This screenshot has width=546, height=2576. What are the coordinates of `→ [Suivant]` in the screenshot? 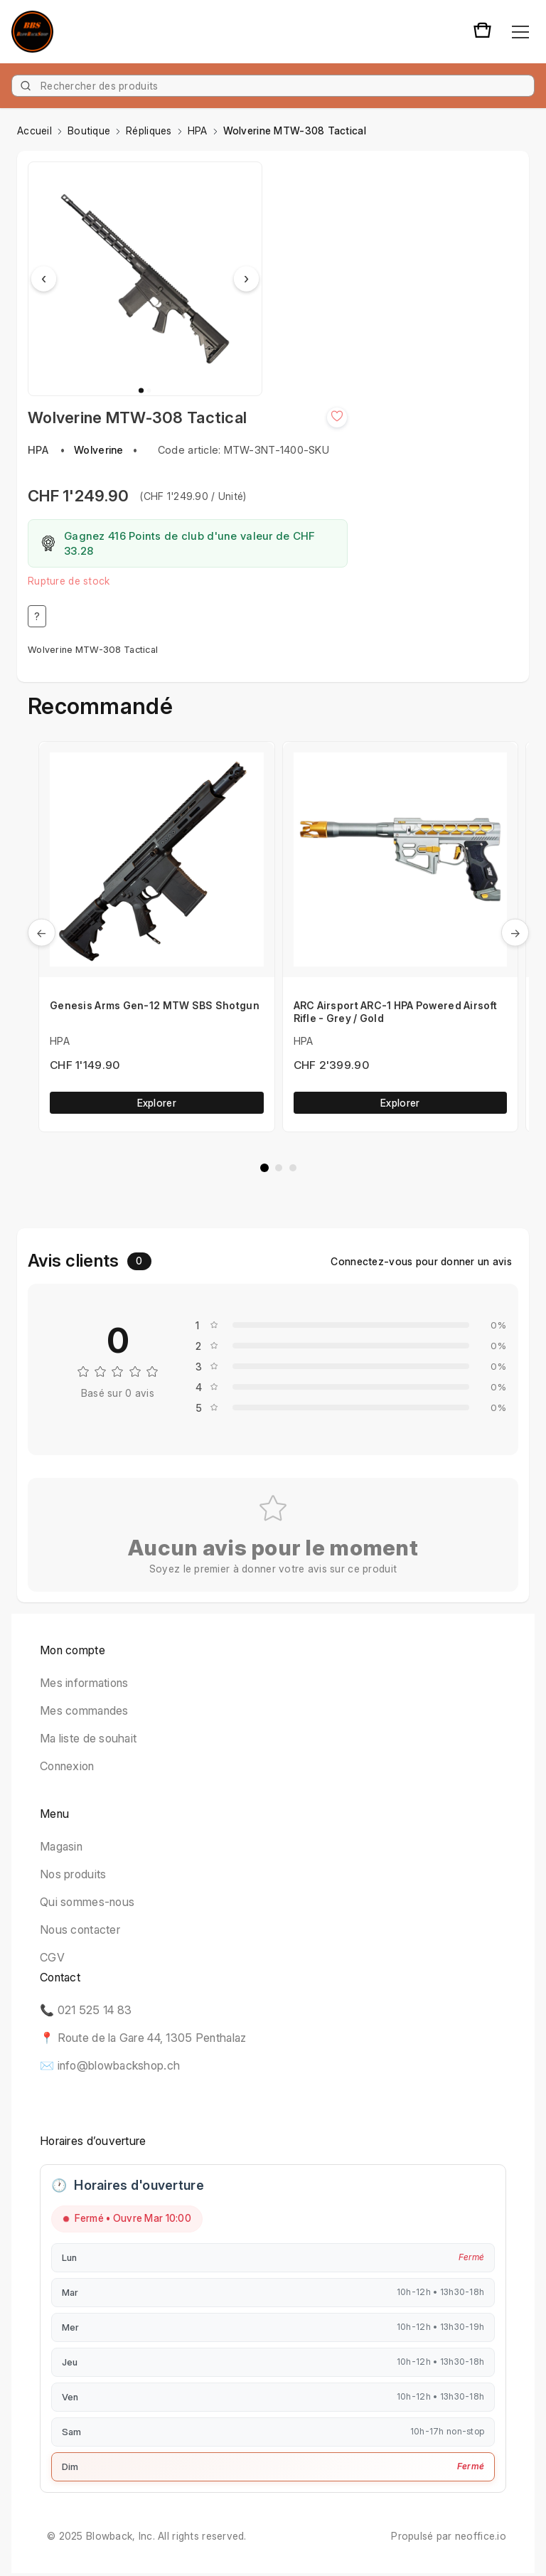 It's located at (514, 932).